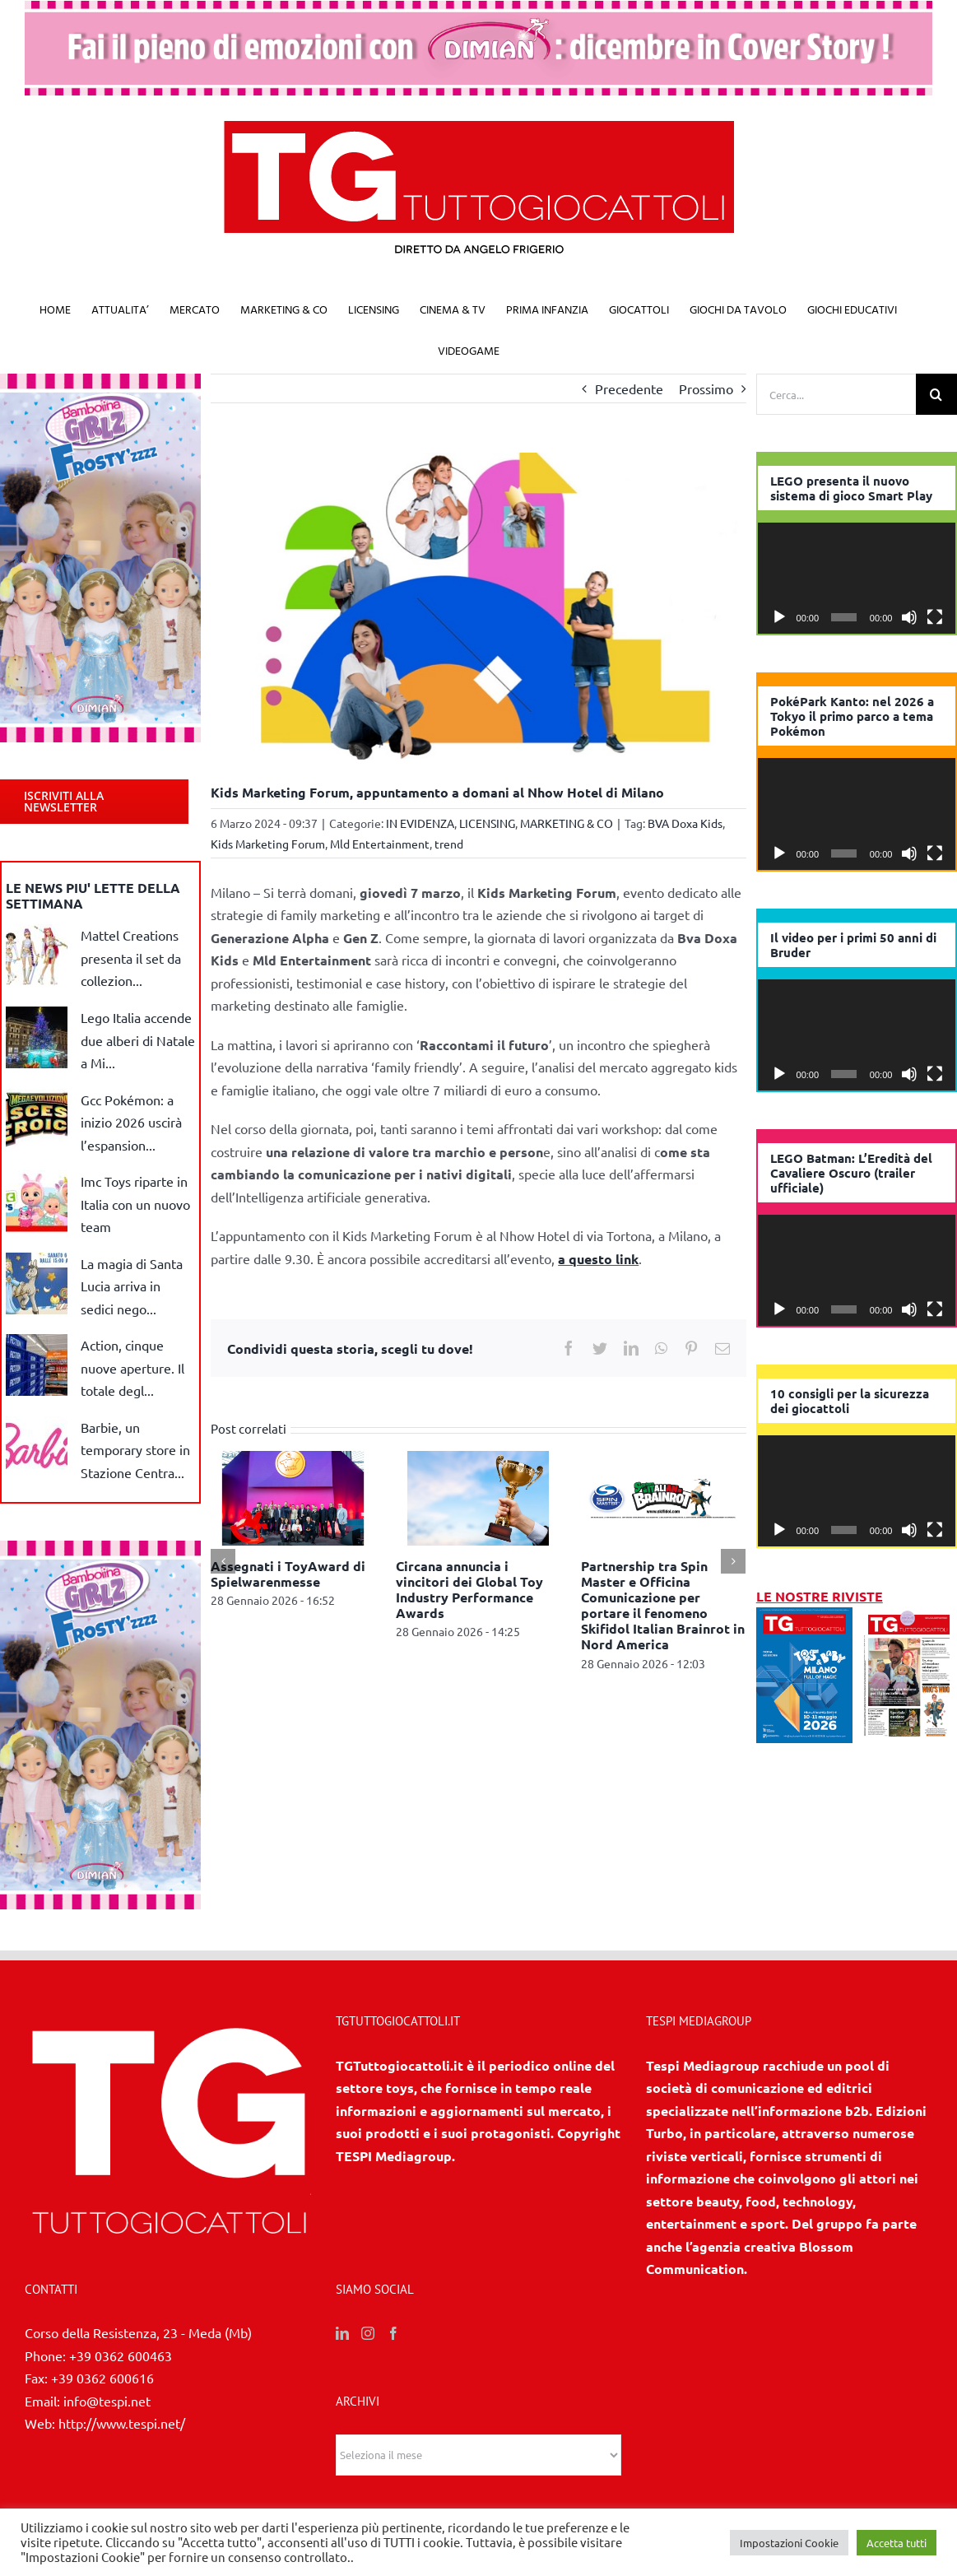  I want to click on La magia di Santa Lucia arriva in sedici nego..., so click(132, 1286).